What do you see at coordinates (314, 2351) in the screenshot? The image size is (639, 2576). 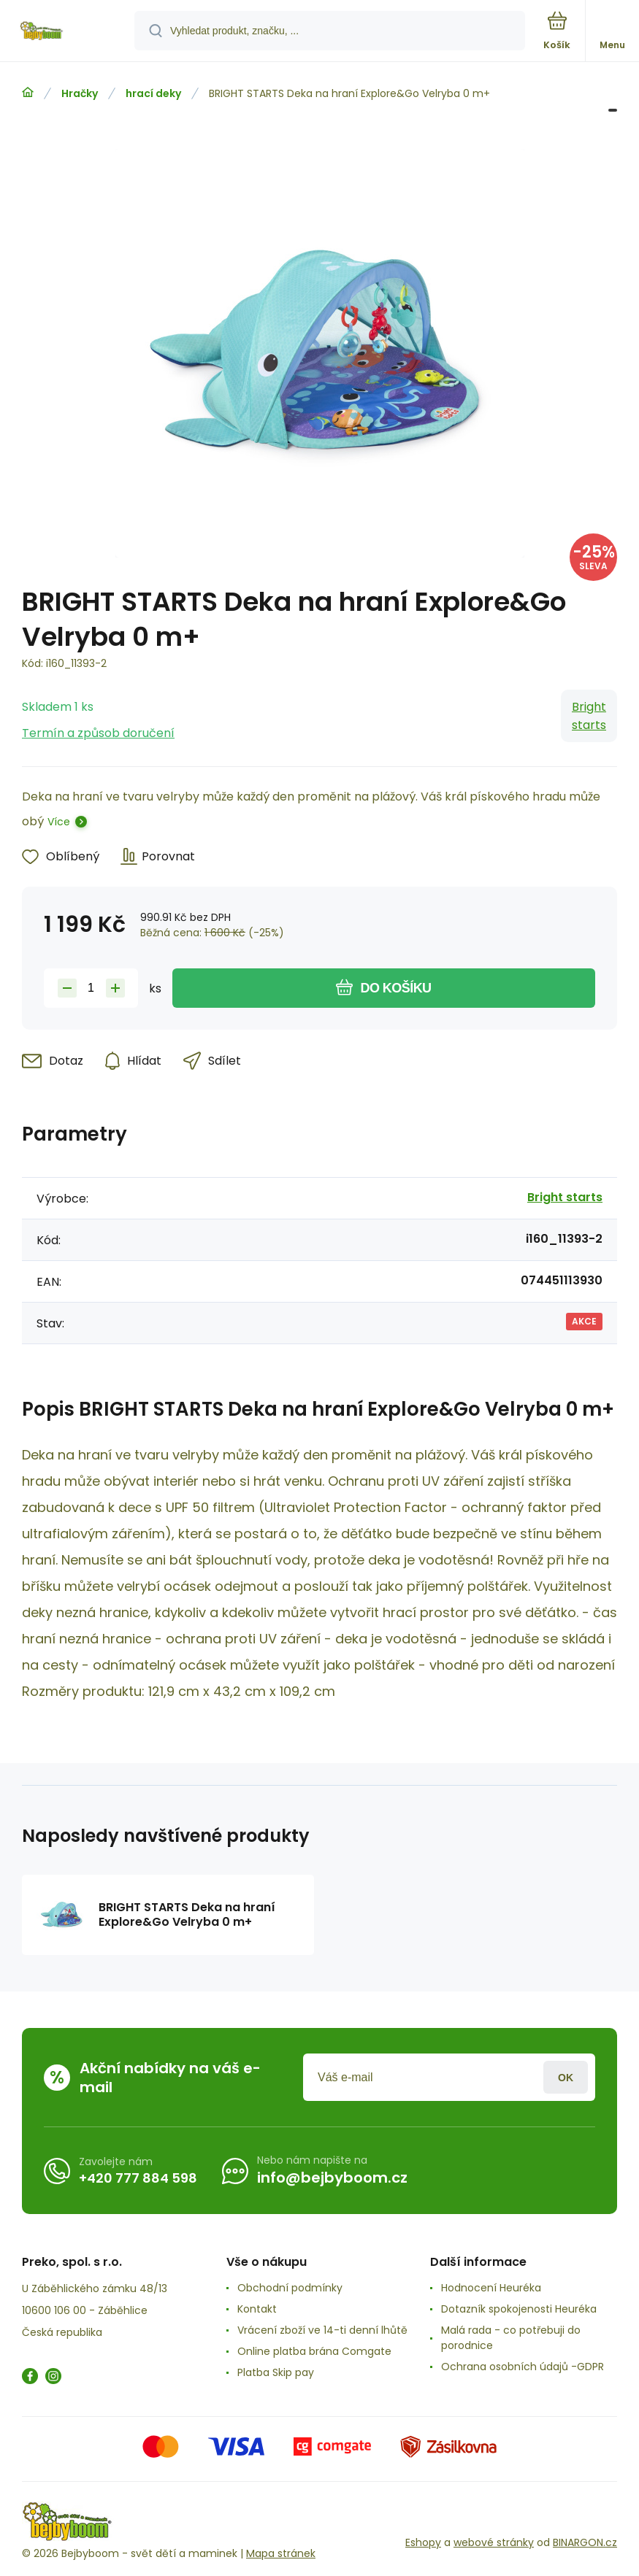 I see `Online platba brána Comgate` at bounding box center [314, 2351].